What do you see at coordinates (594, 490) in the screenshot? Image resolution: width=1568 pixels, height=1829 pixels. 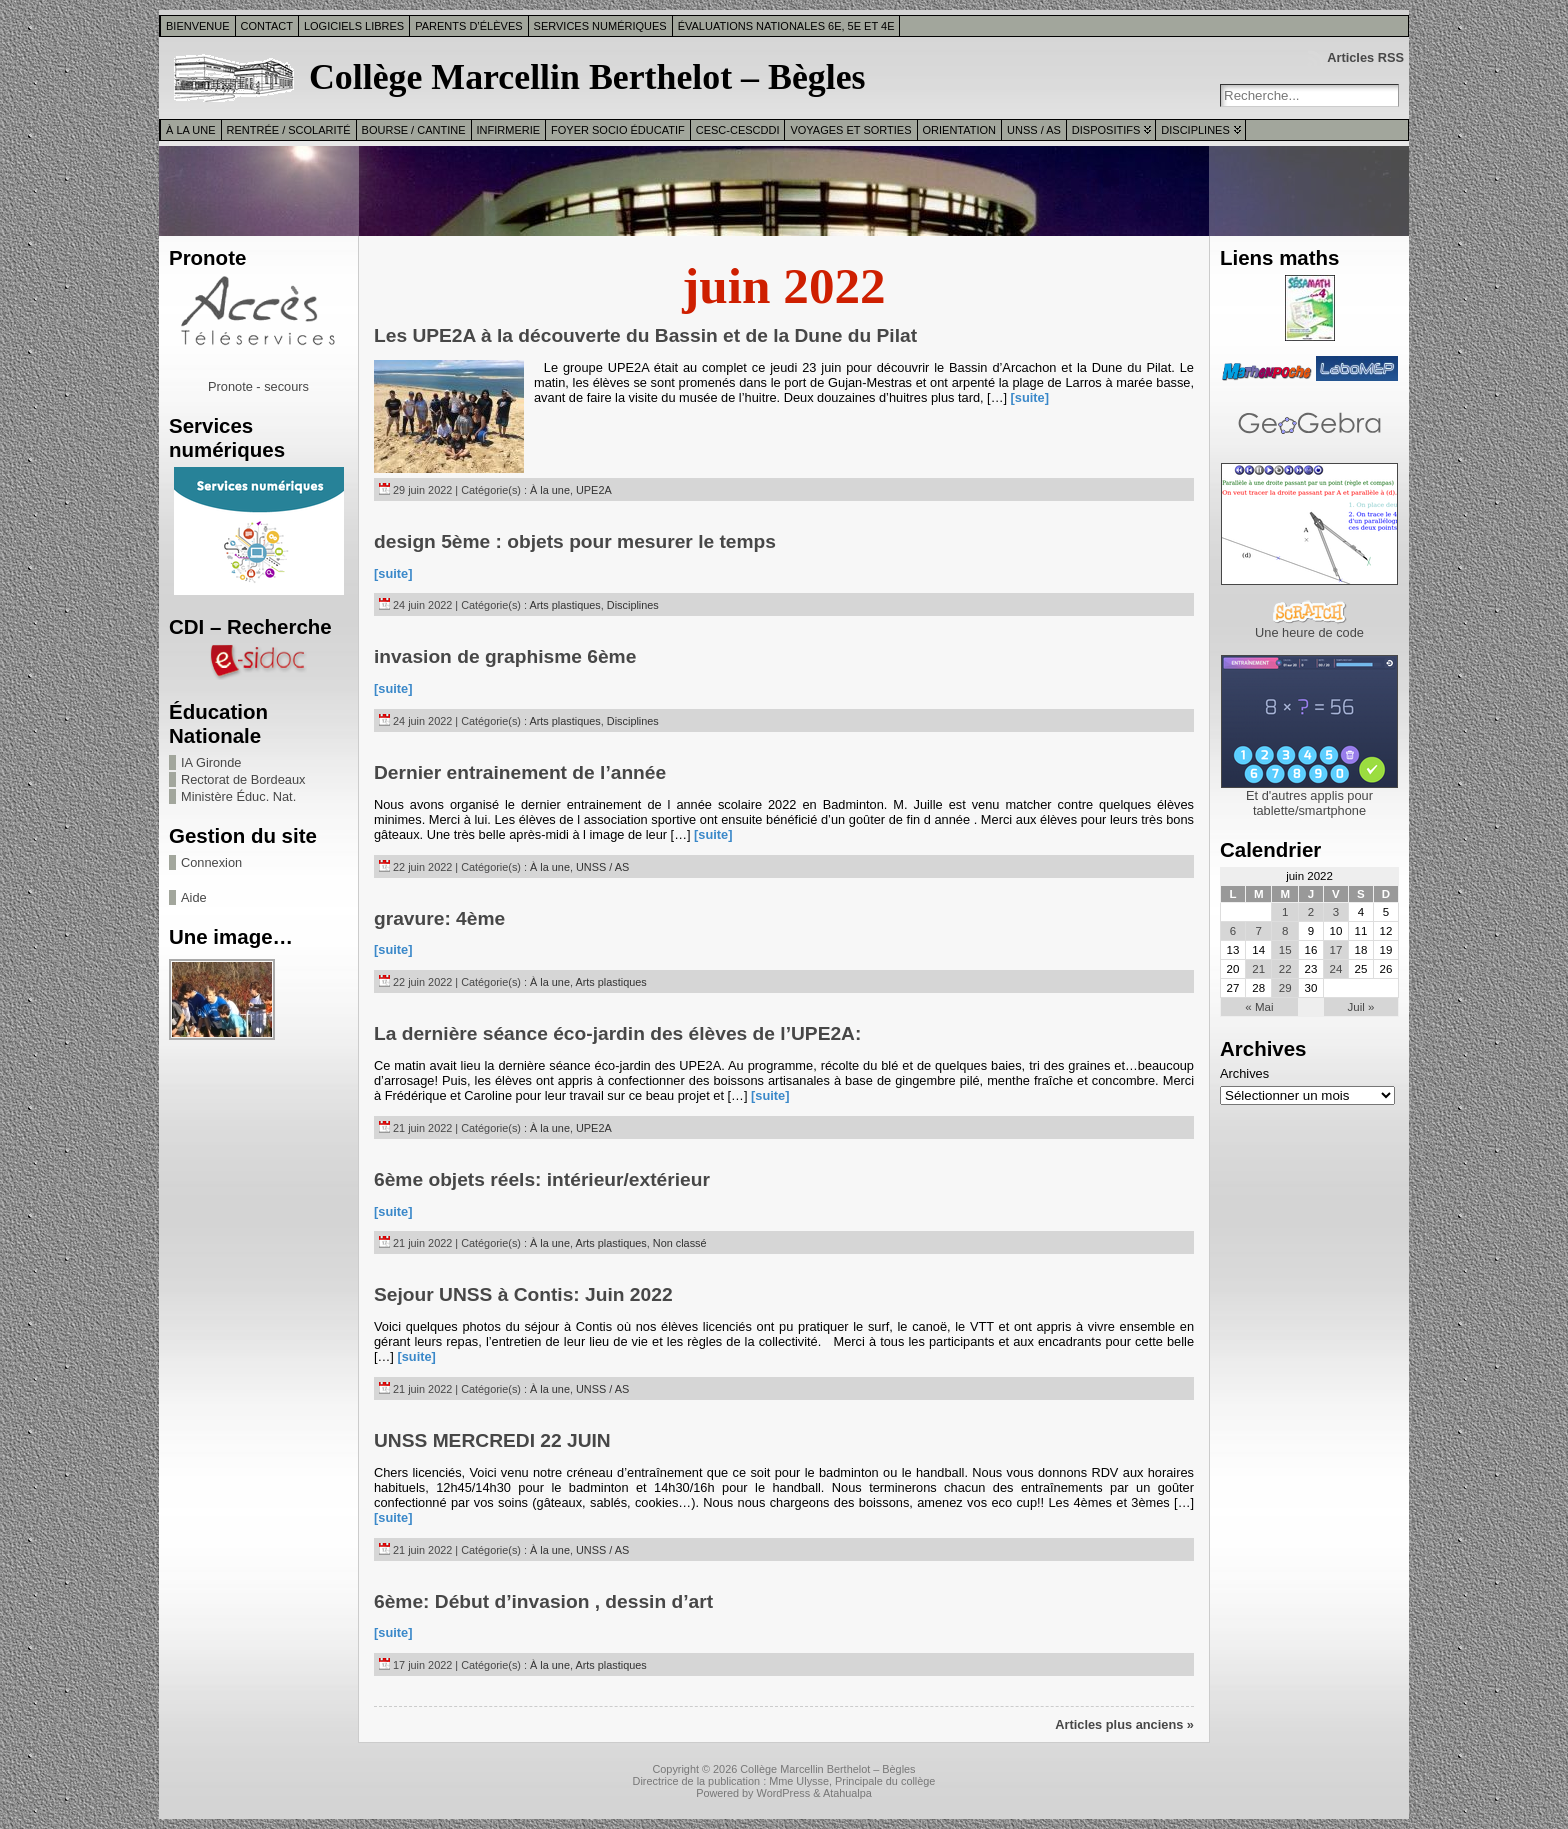 I see `UPE2A` at bounding box center [594, 490].